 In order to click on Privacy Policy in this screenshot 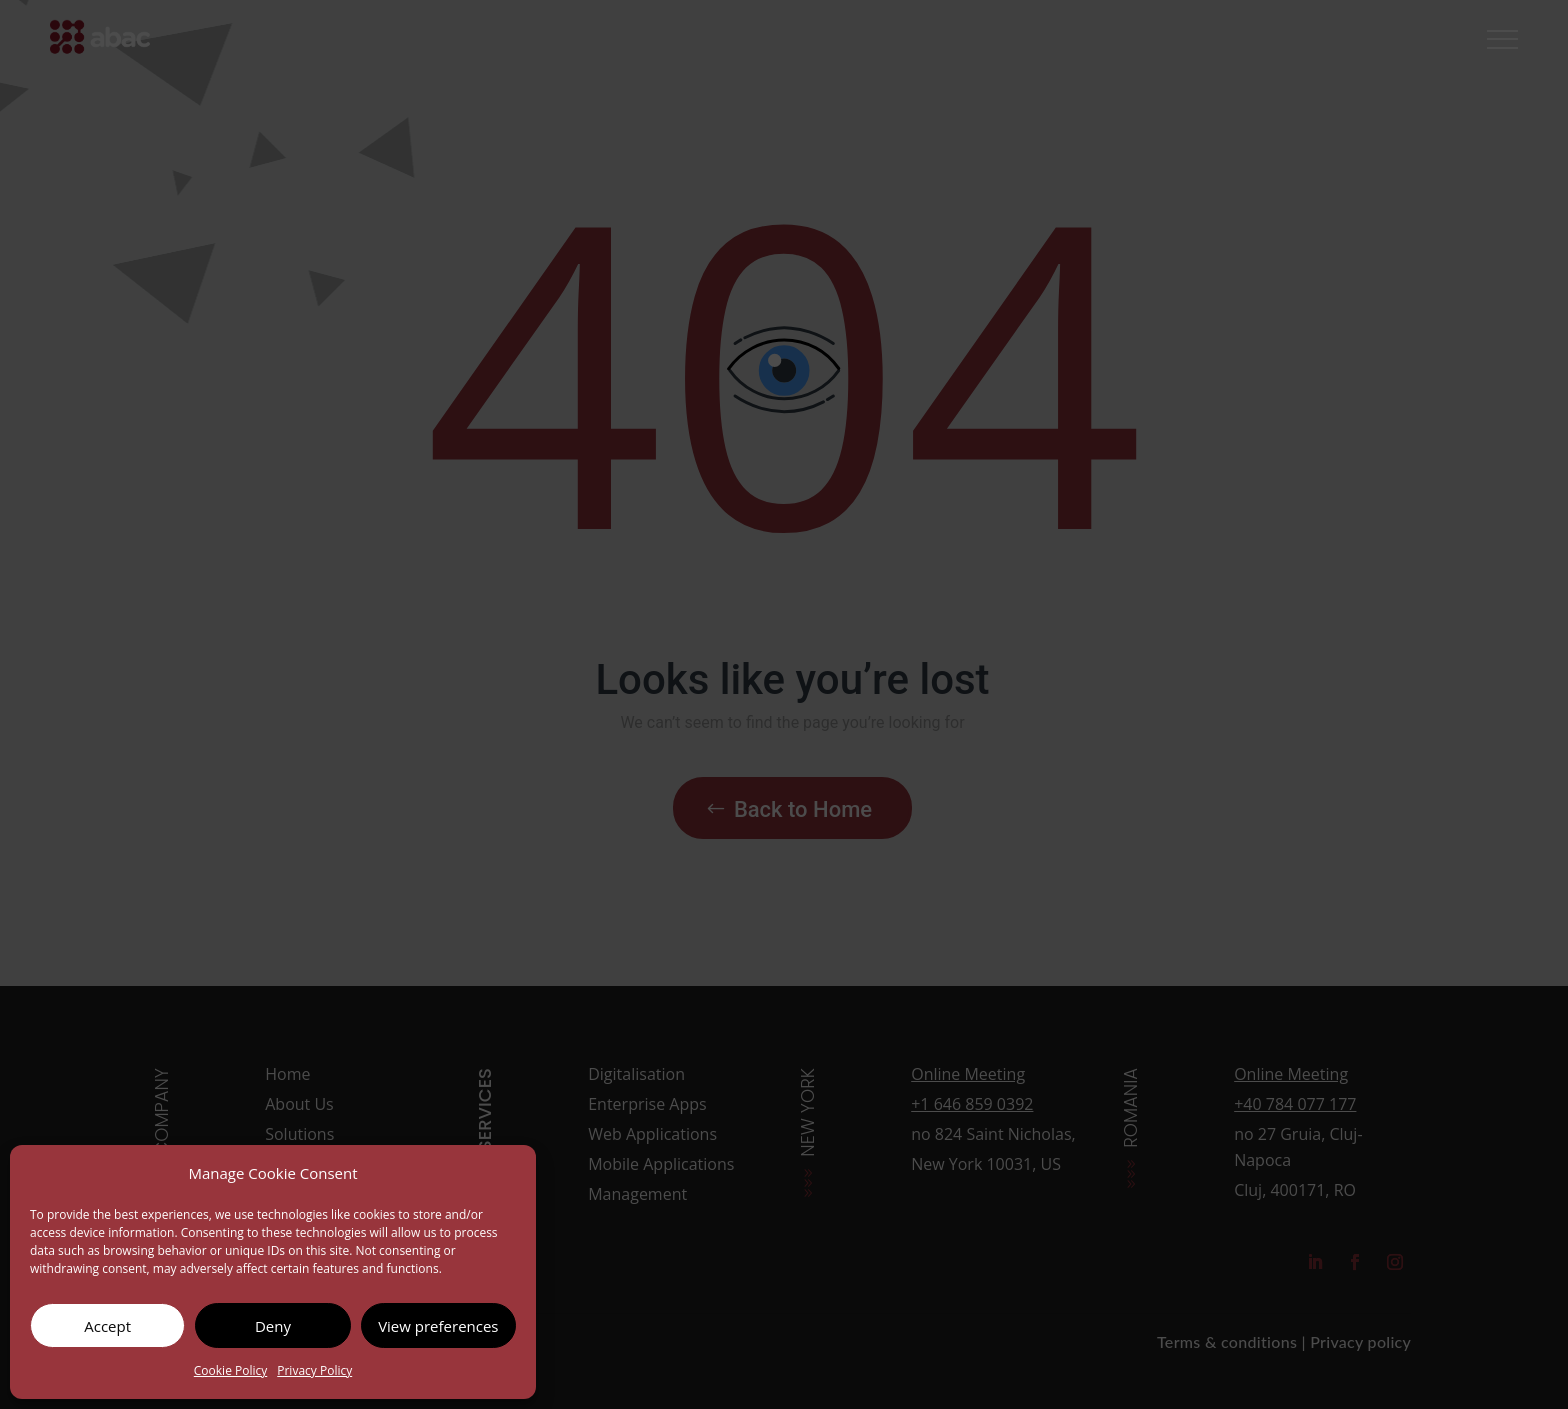, I will do `click(314, 1370)`.